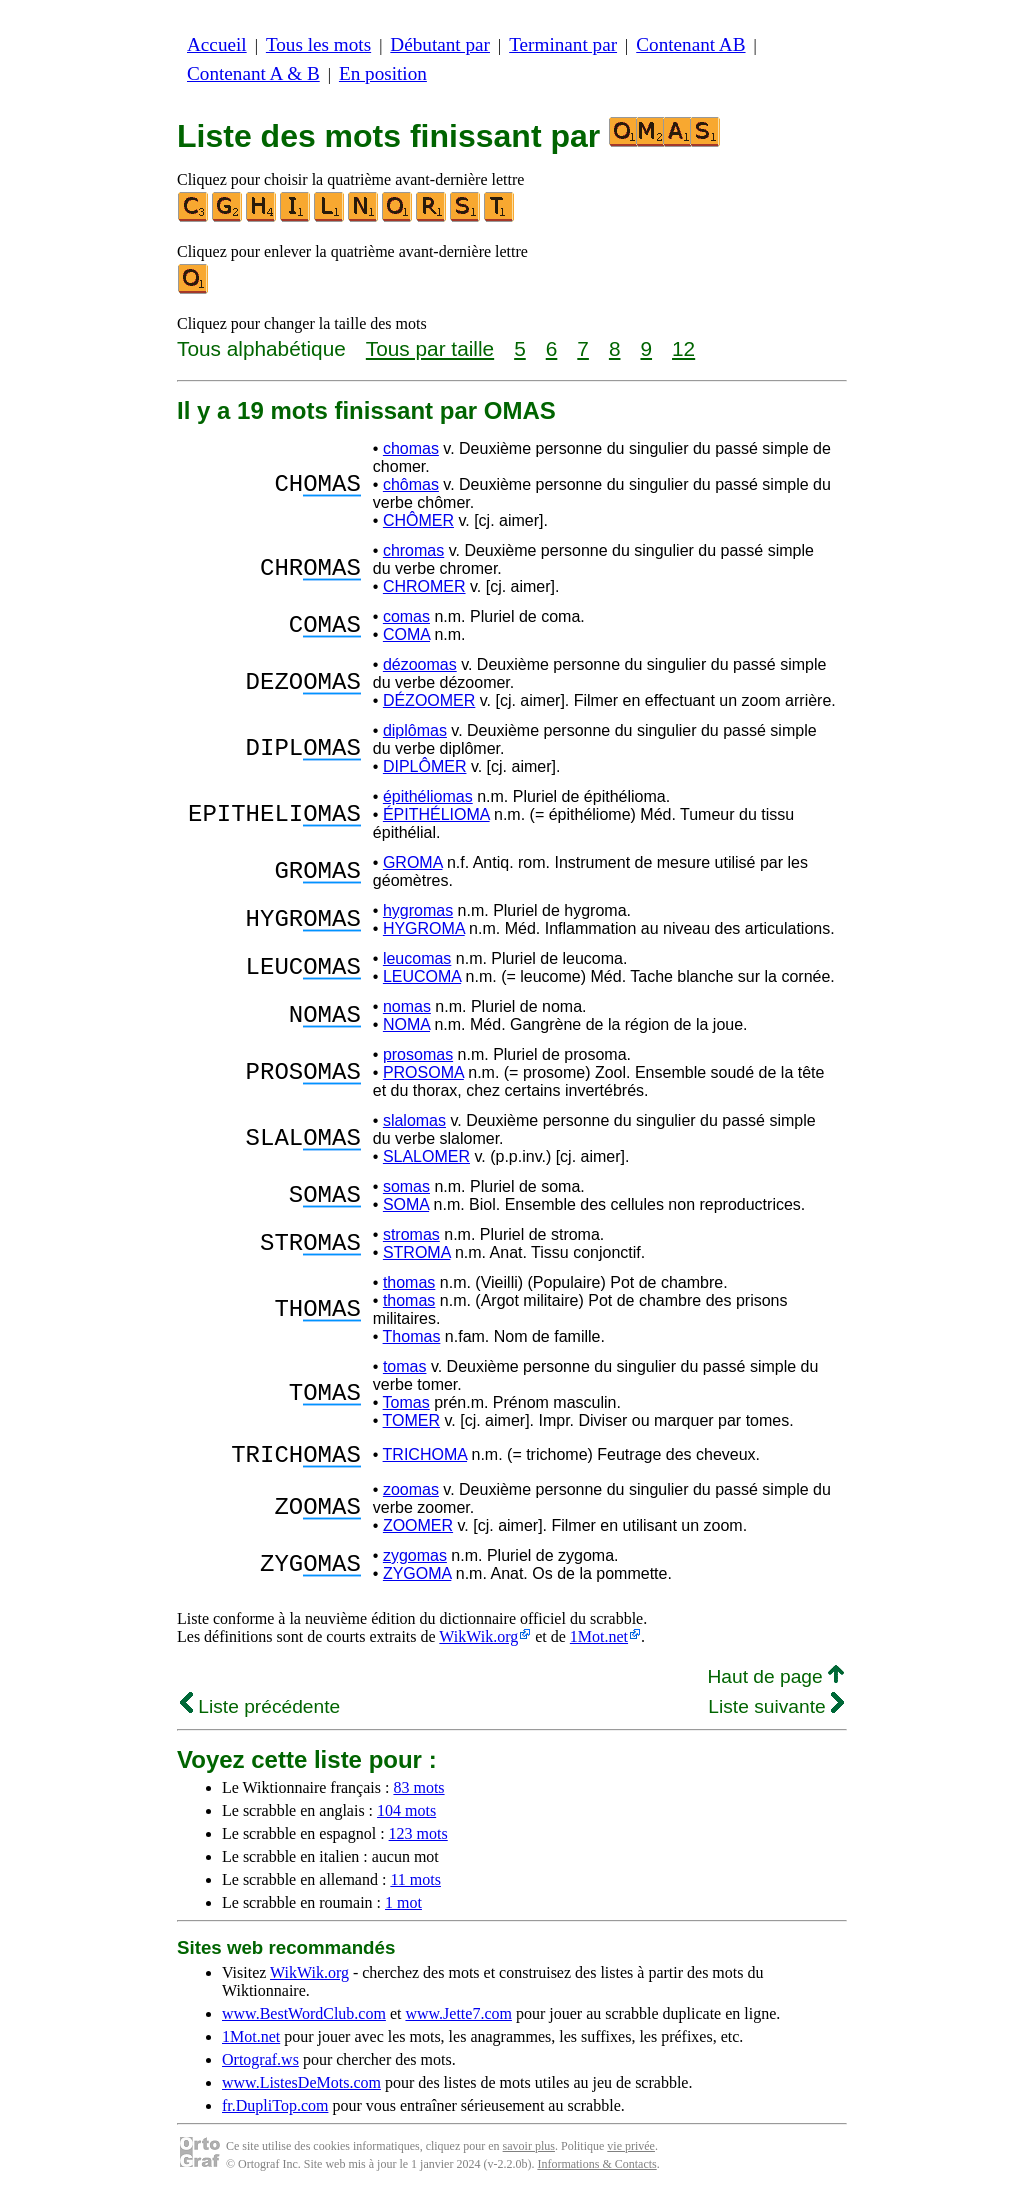 The image size is (1024, 2202). What do you see at coordinates (440, 44) in the screenshot?
I see `Débutant par` at bounding box center [440, 44].